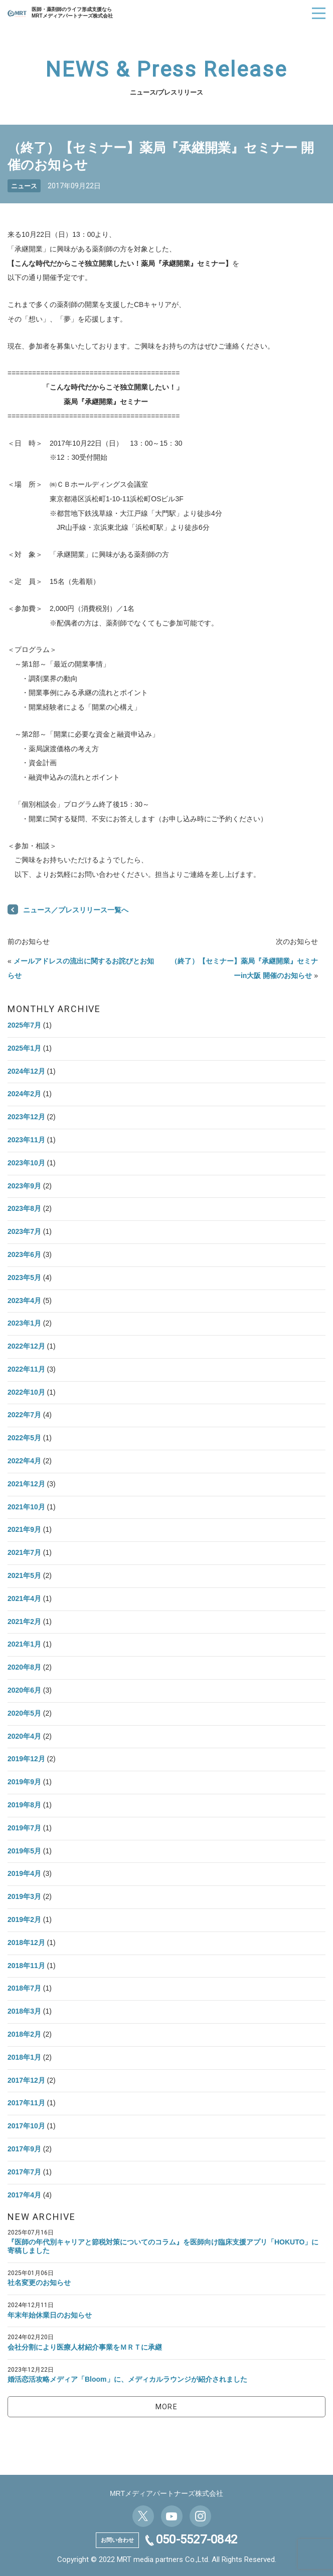 The width and height of the screenshot is (333, 2576). What do you see at coordinates (39, 2283) in the screenshot?
I see `社名変更のお知らせ` at bounding box center [39, 2283].